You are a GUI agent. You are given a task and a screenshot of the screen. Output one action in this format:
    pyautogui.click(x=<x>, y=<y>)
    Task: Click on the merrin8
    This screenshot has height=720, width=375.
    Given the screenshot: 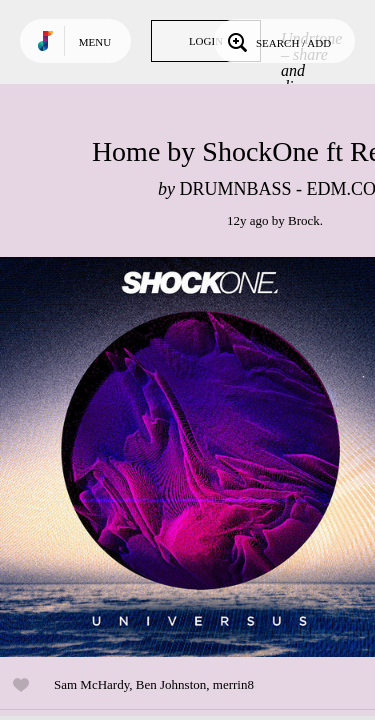 What is the action you would take?
    pyautogui.click(x=233, y=684)
    